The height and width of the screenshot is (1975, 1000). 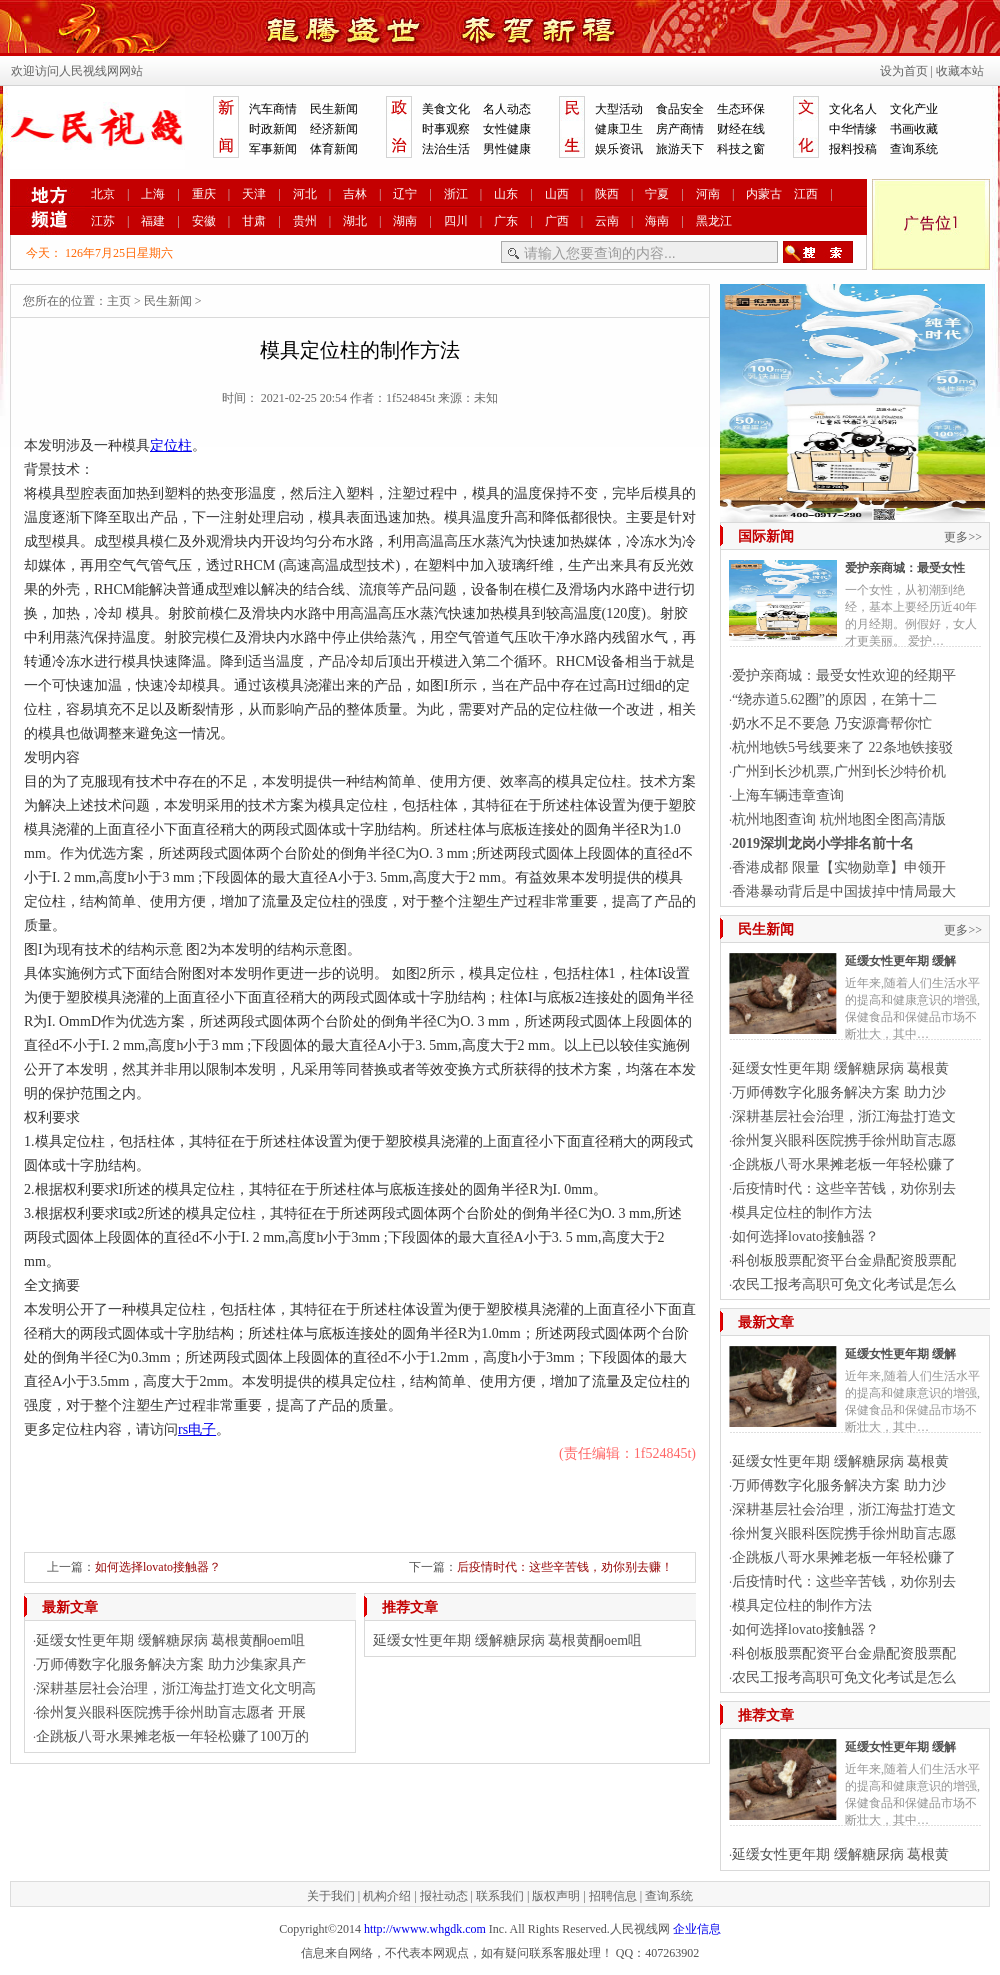 What do you see at coordinates (844, 891) in the screenshot?
I see `香港暴动背后是中国拔掉中情局最大` at bounding box center [844, 891].